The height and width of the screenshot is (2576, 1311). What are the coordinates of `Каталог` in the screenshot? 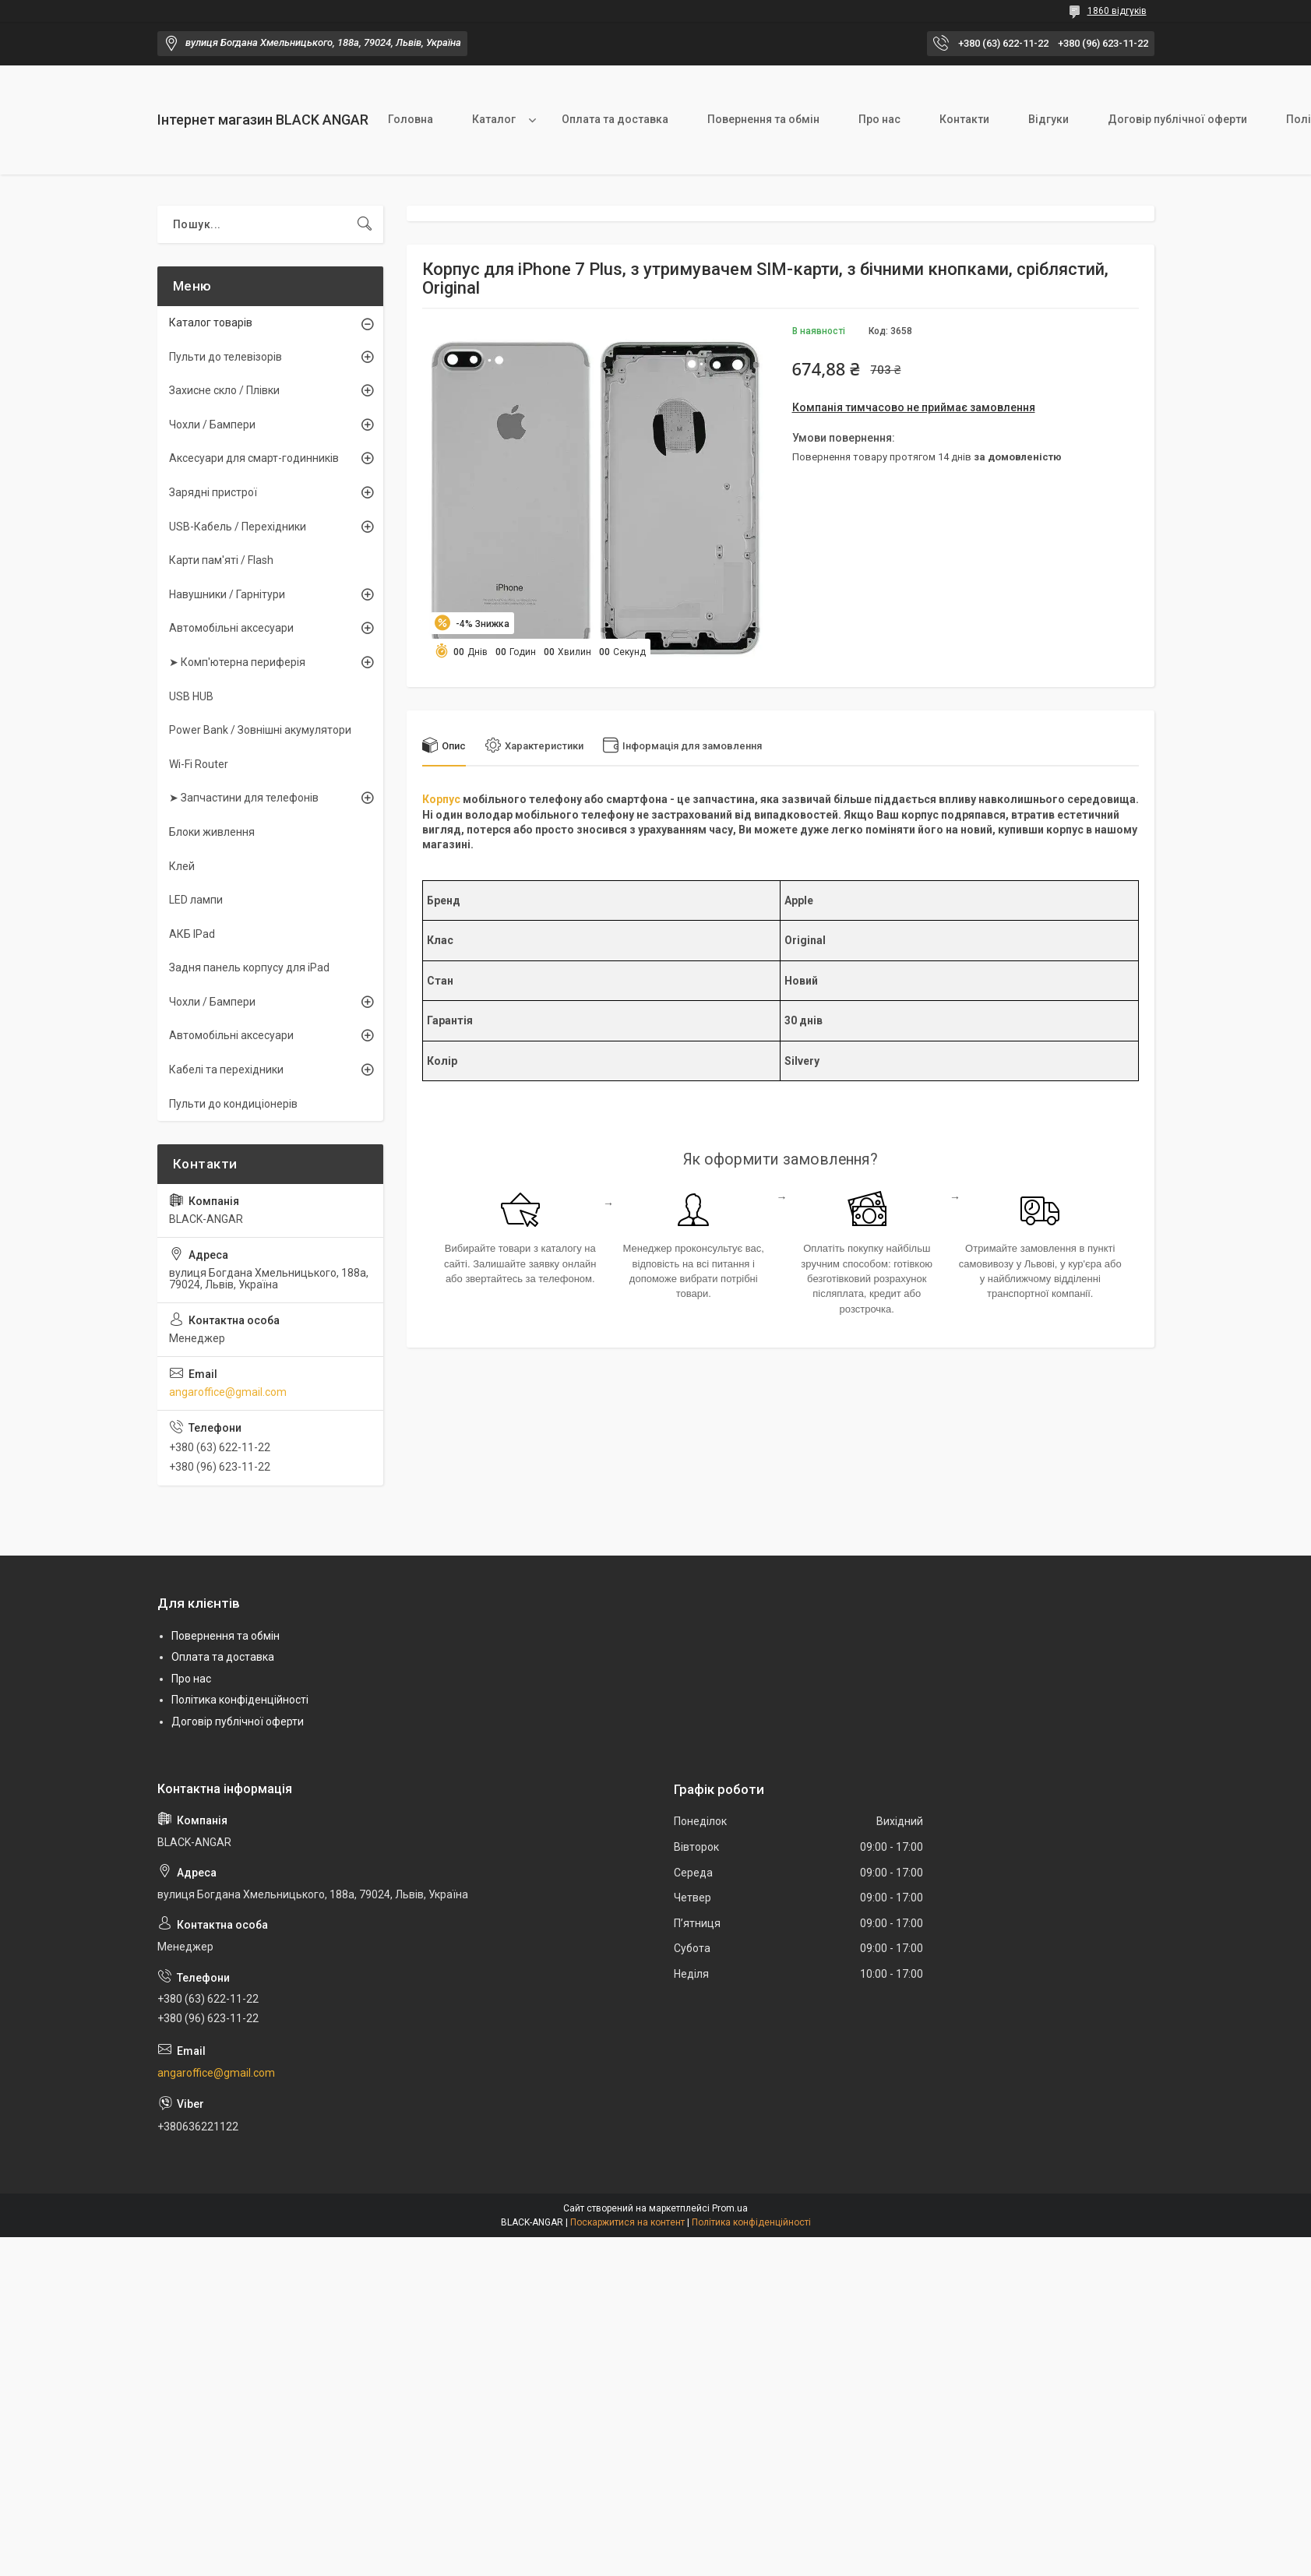 It's located at (494, 119).